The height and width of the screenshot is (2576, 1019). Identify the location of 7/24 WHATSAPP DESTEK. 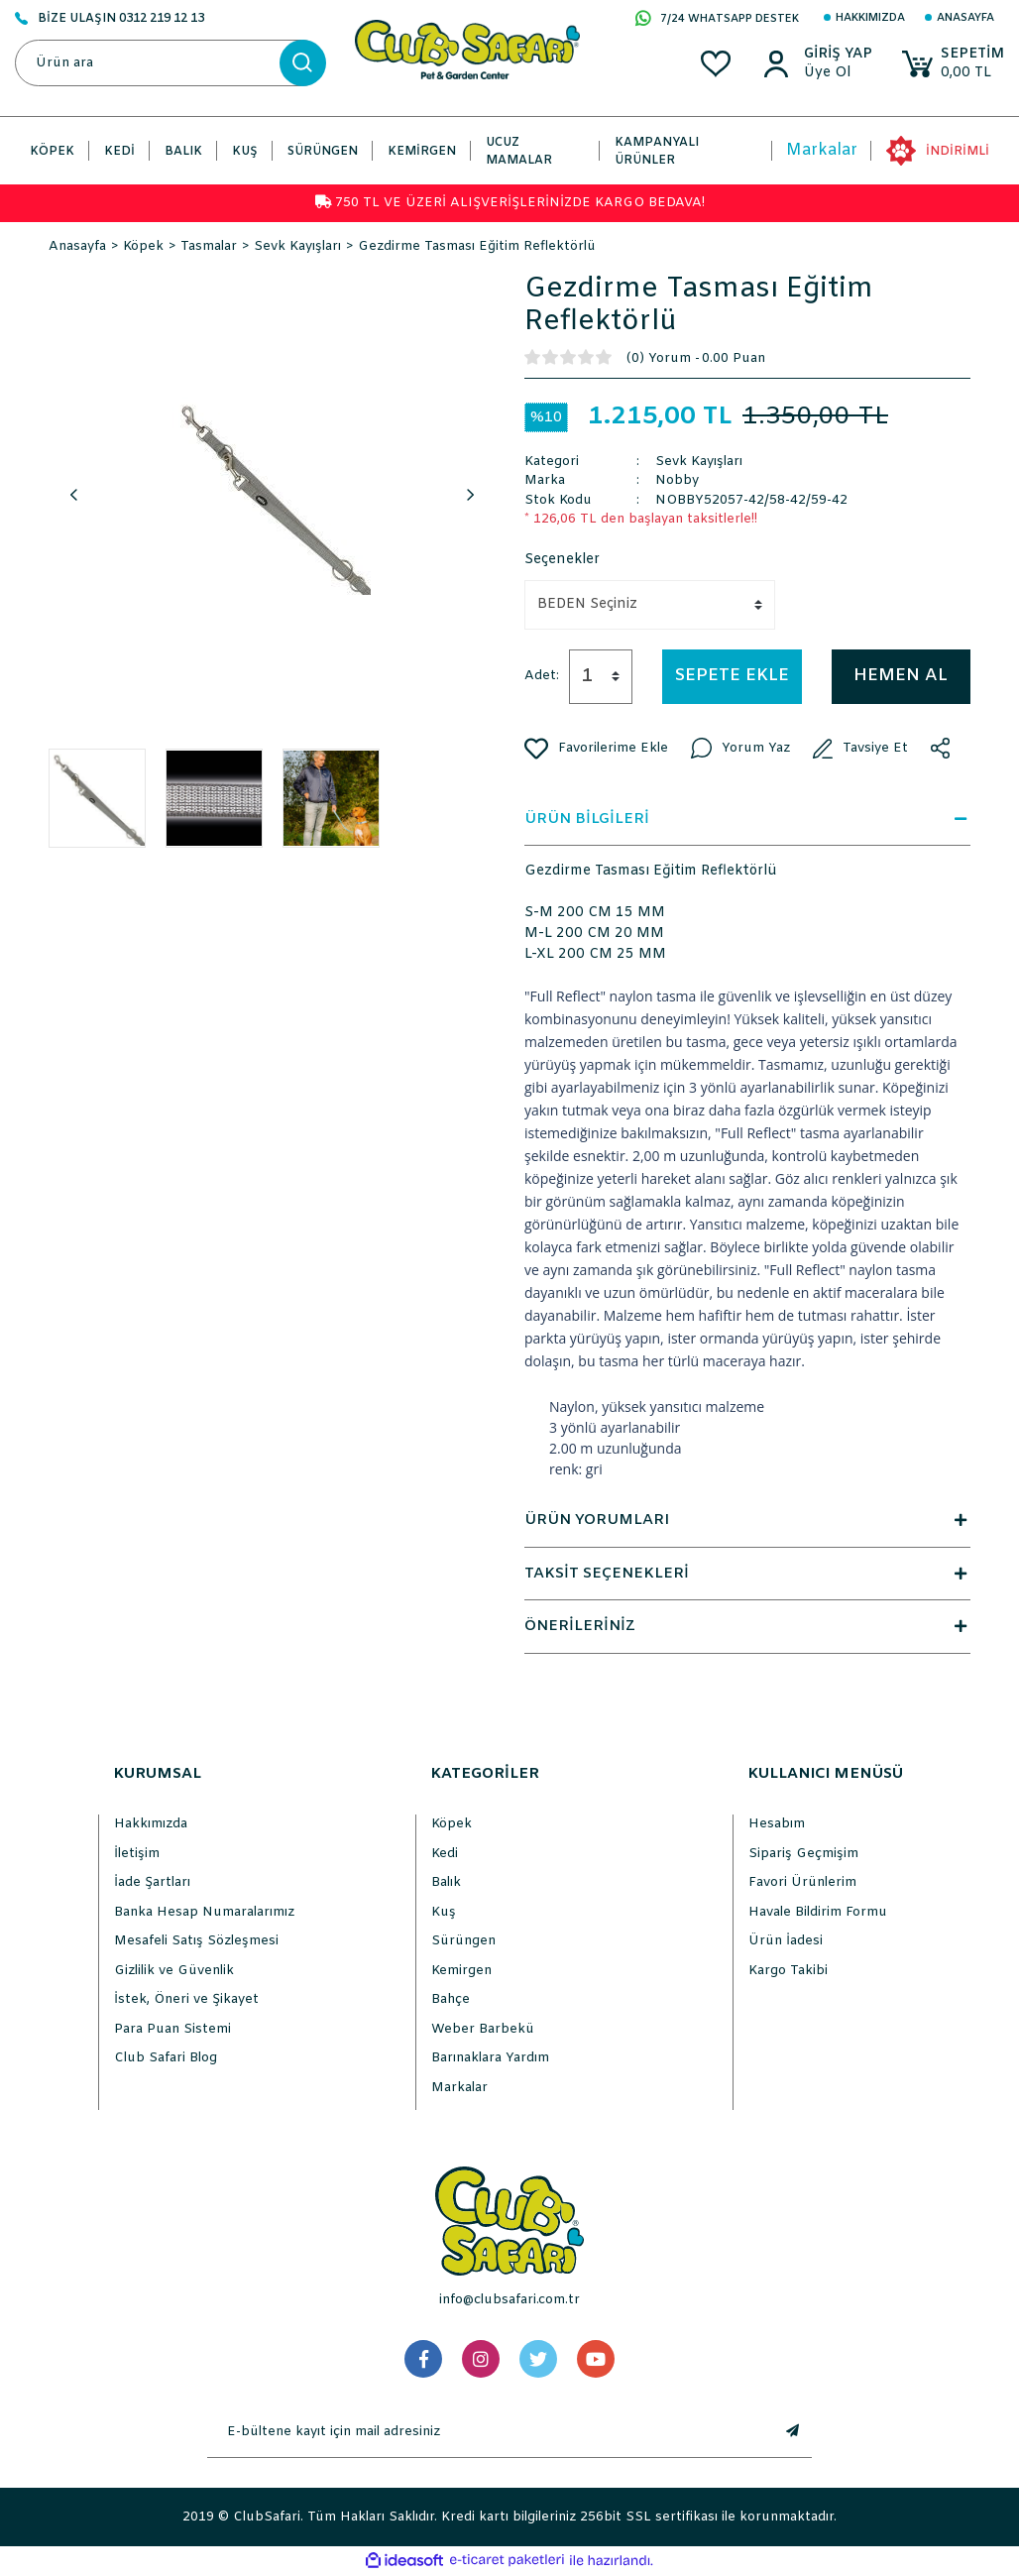
(717, 20).